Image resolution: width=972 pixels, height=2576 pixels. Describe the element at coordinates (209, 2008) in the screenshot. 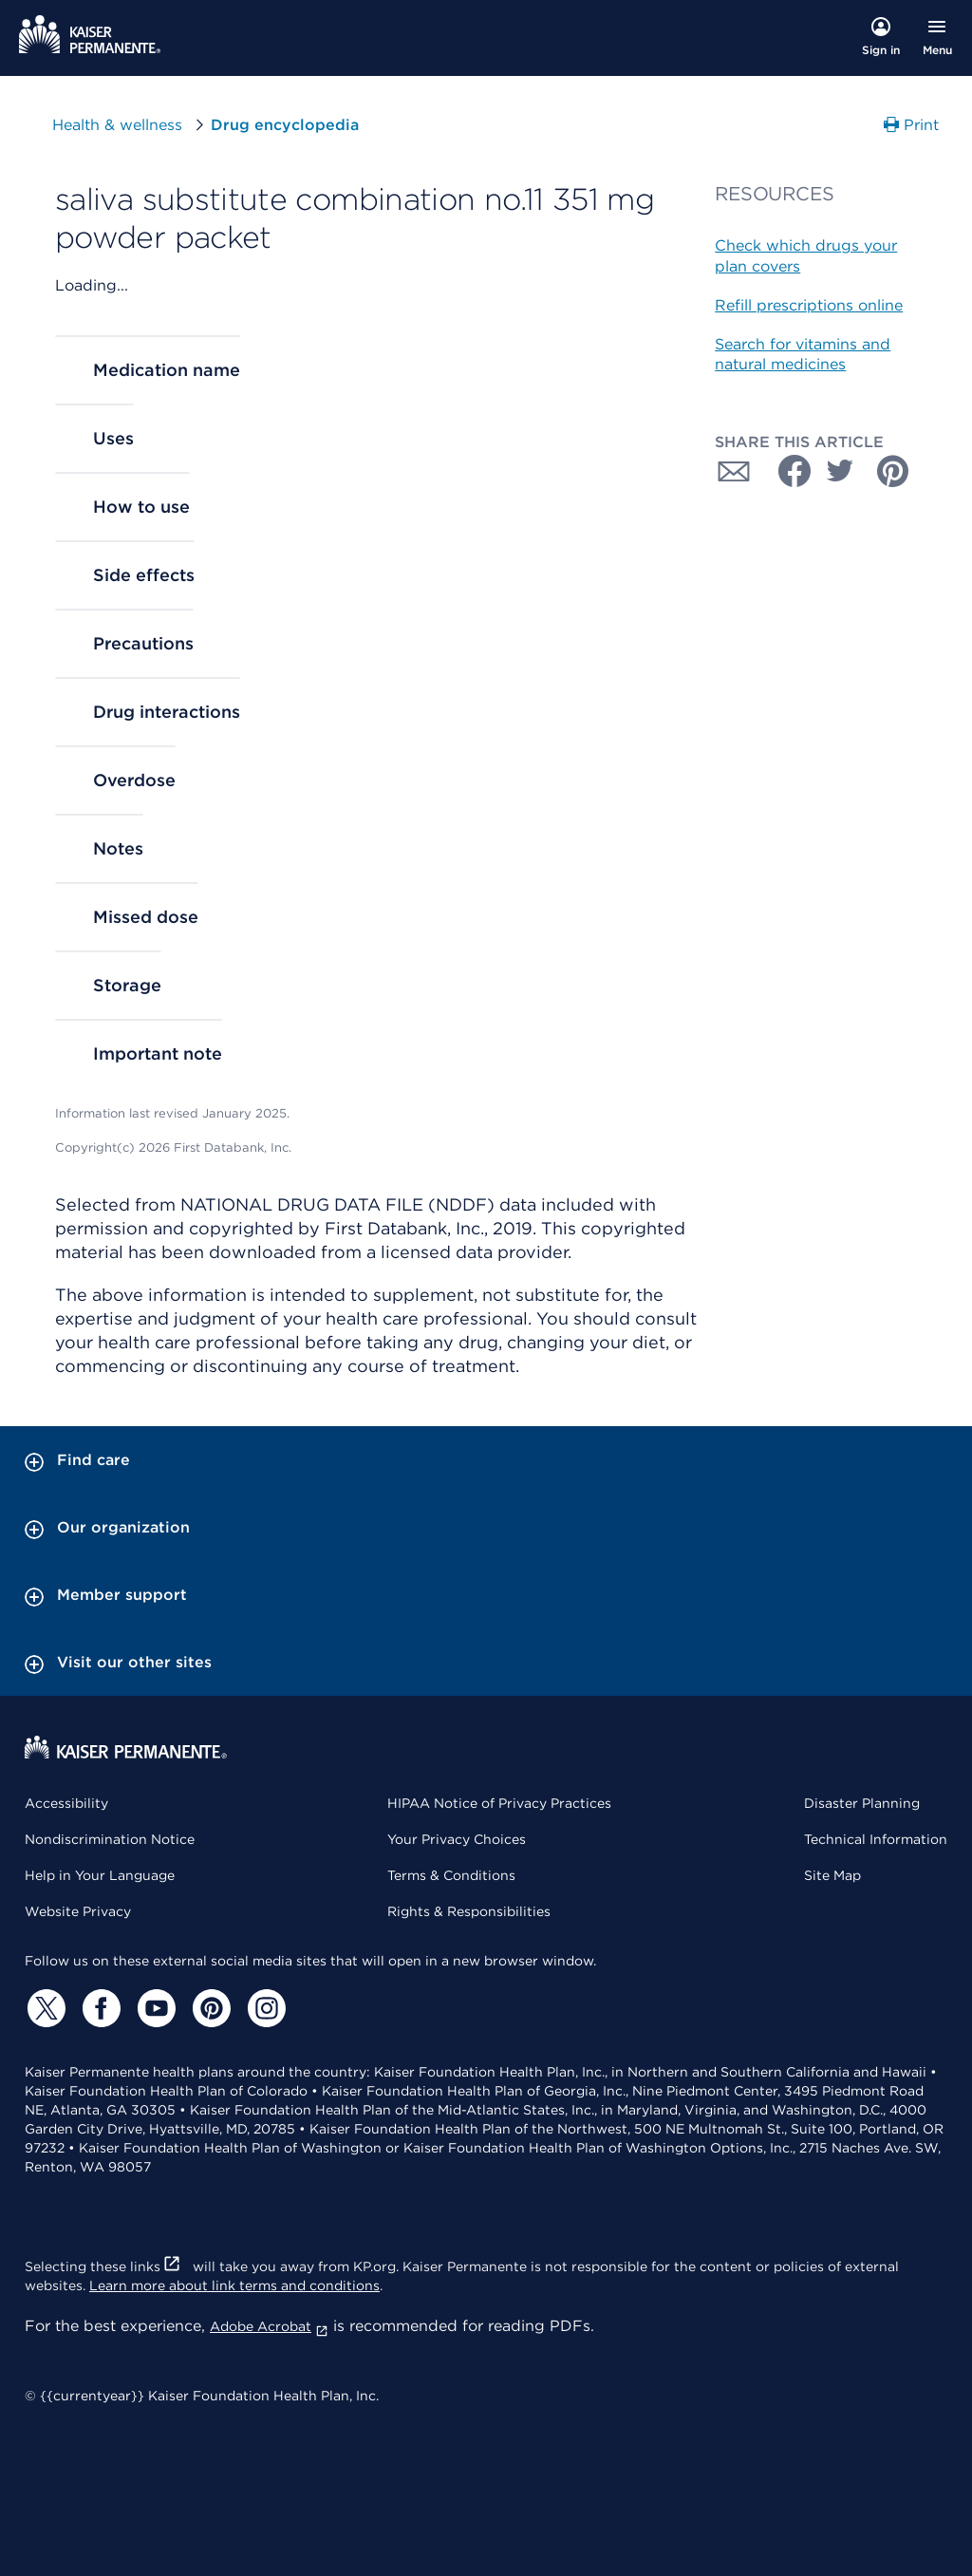

I see `[Pinterest]` at that location.